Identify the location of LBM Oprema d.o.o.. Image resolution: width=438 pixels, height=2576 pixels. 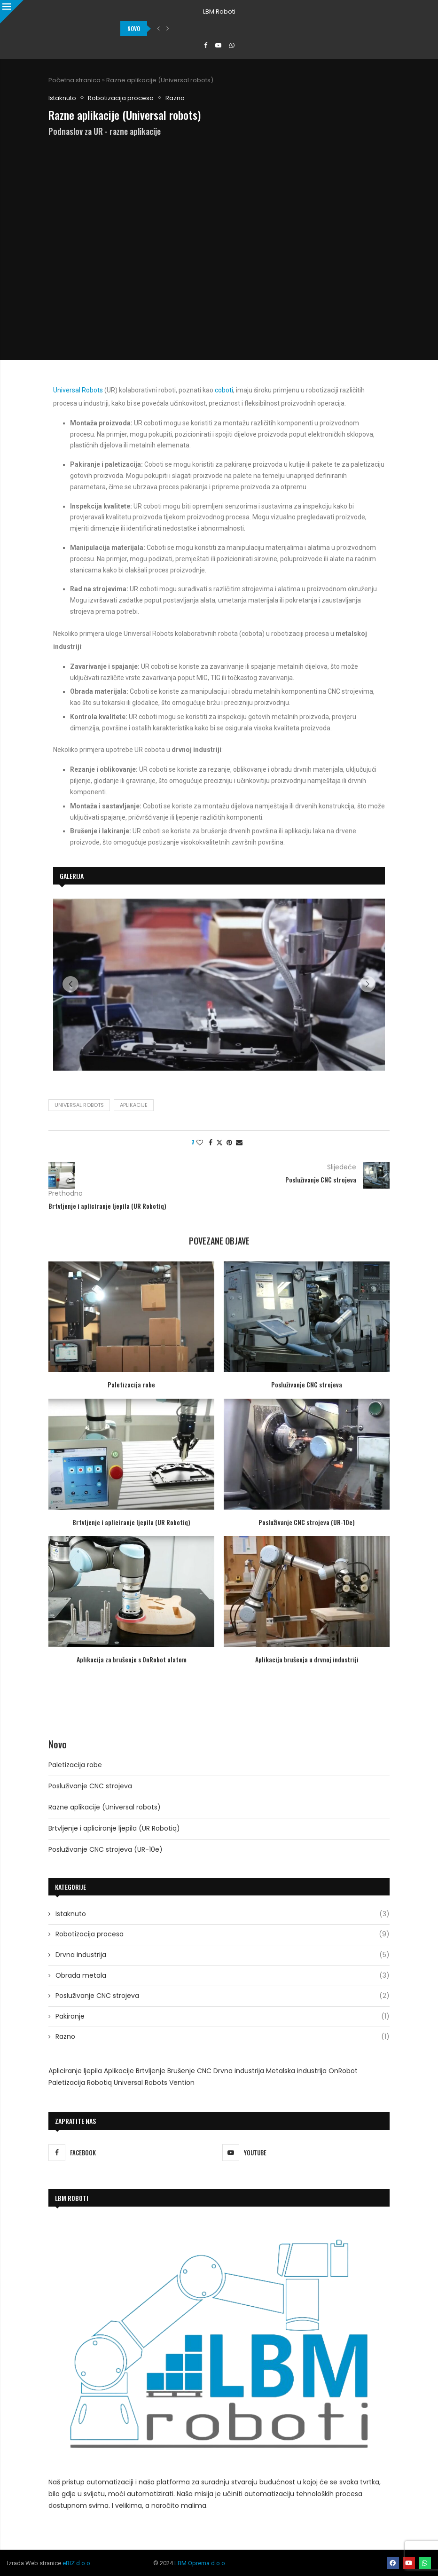
(200, 2563).